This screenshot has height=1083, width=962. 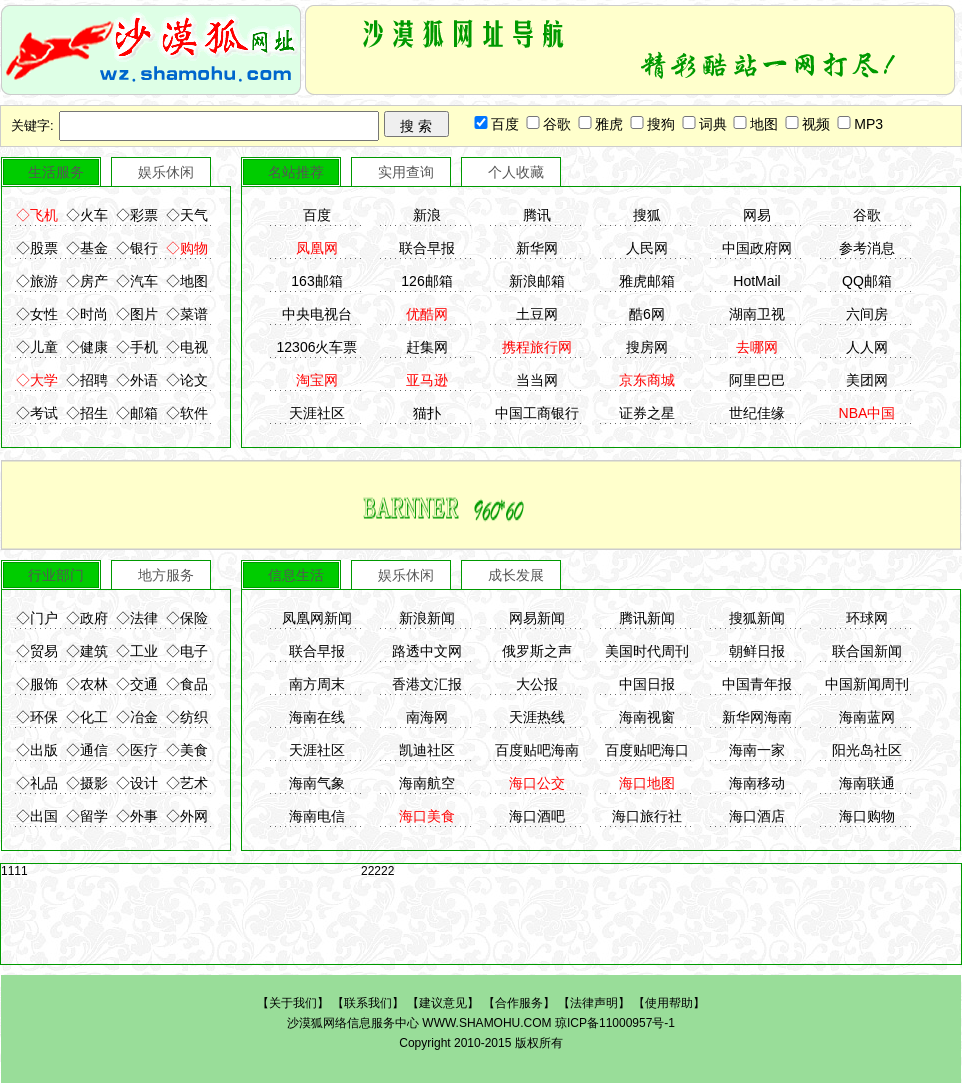 What do you see at coordinates (537, 281) in the screenshot?
I see `新浪邮箱` at bounding box center [537, 281].